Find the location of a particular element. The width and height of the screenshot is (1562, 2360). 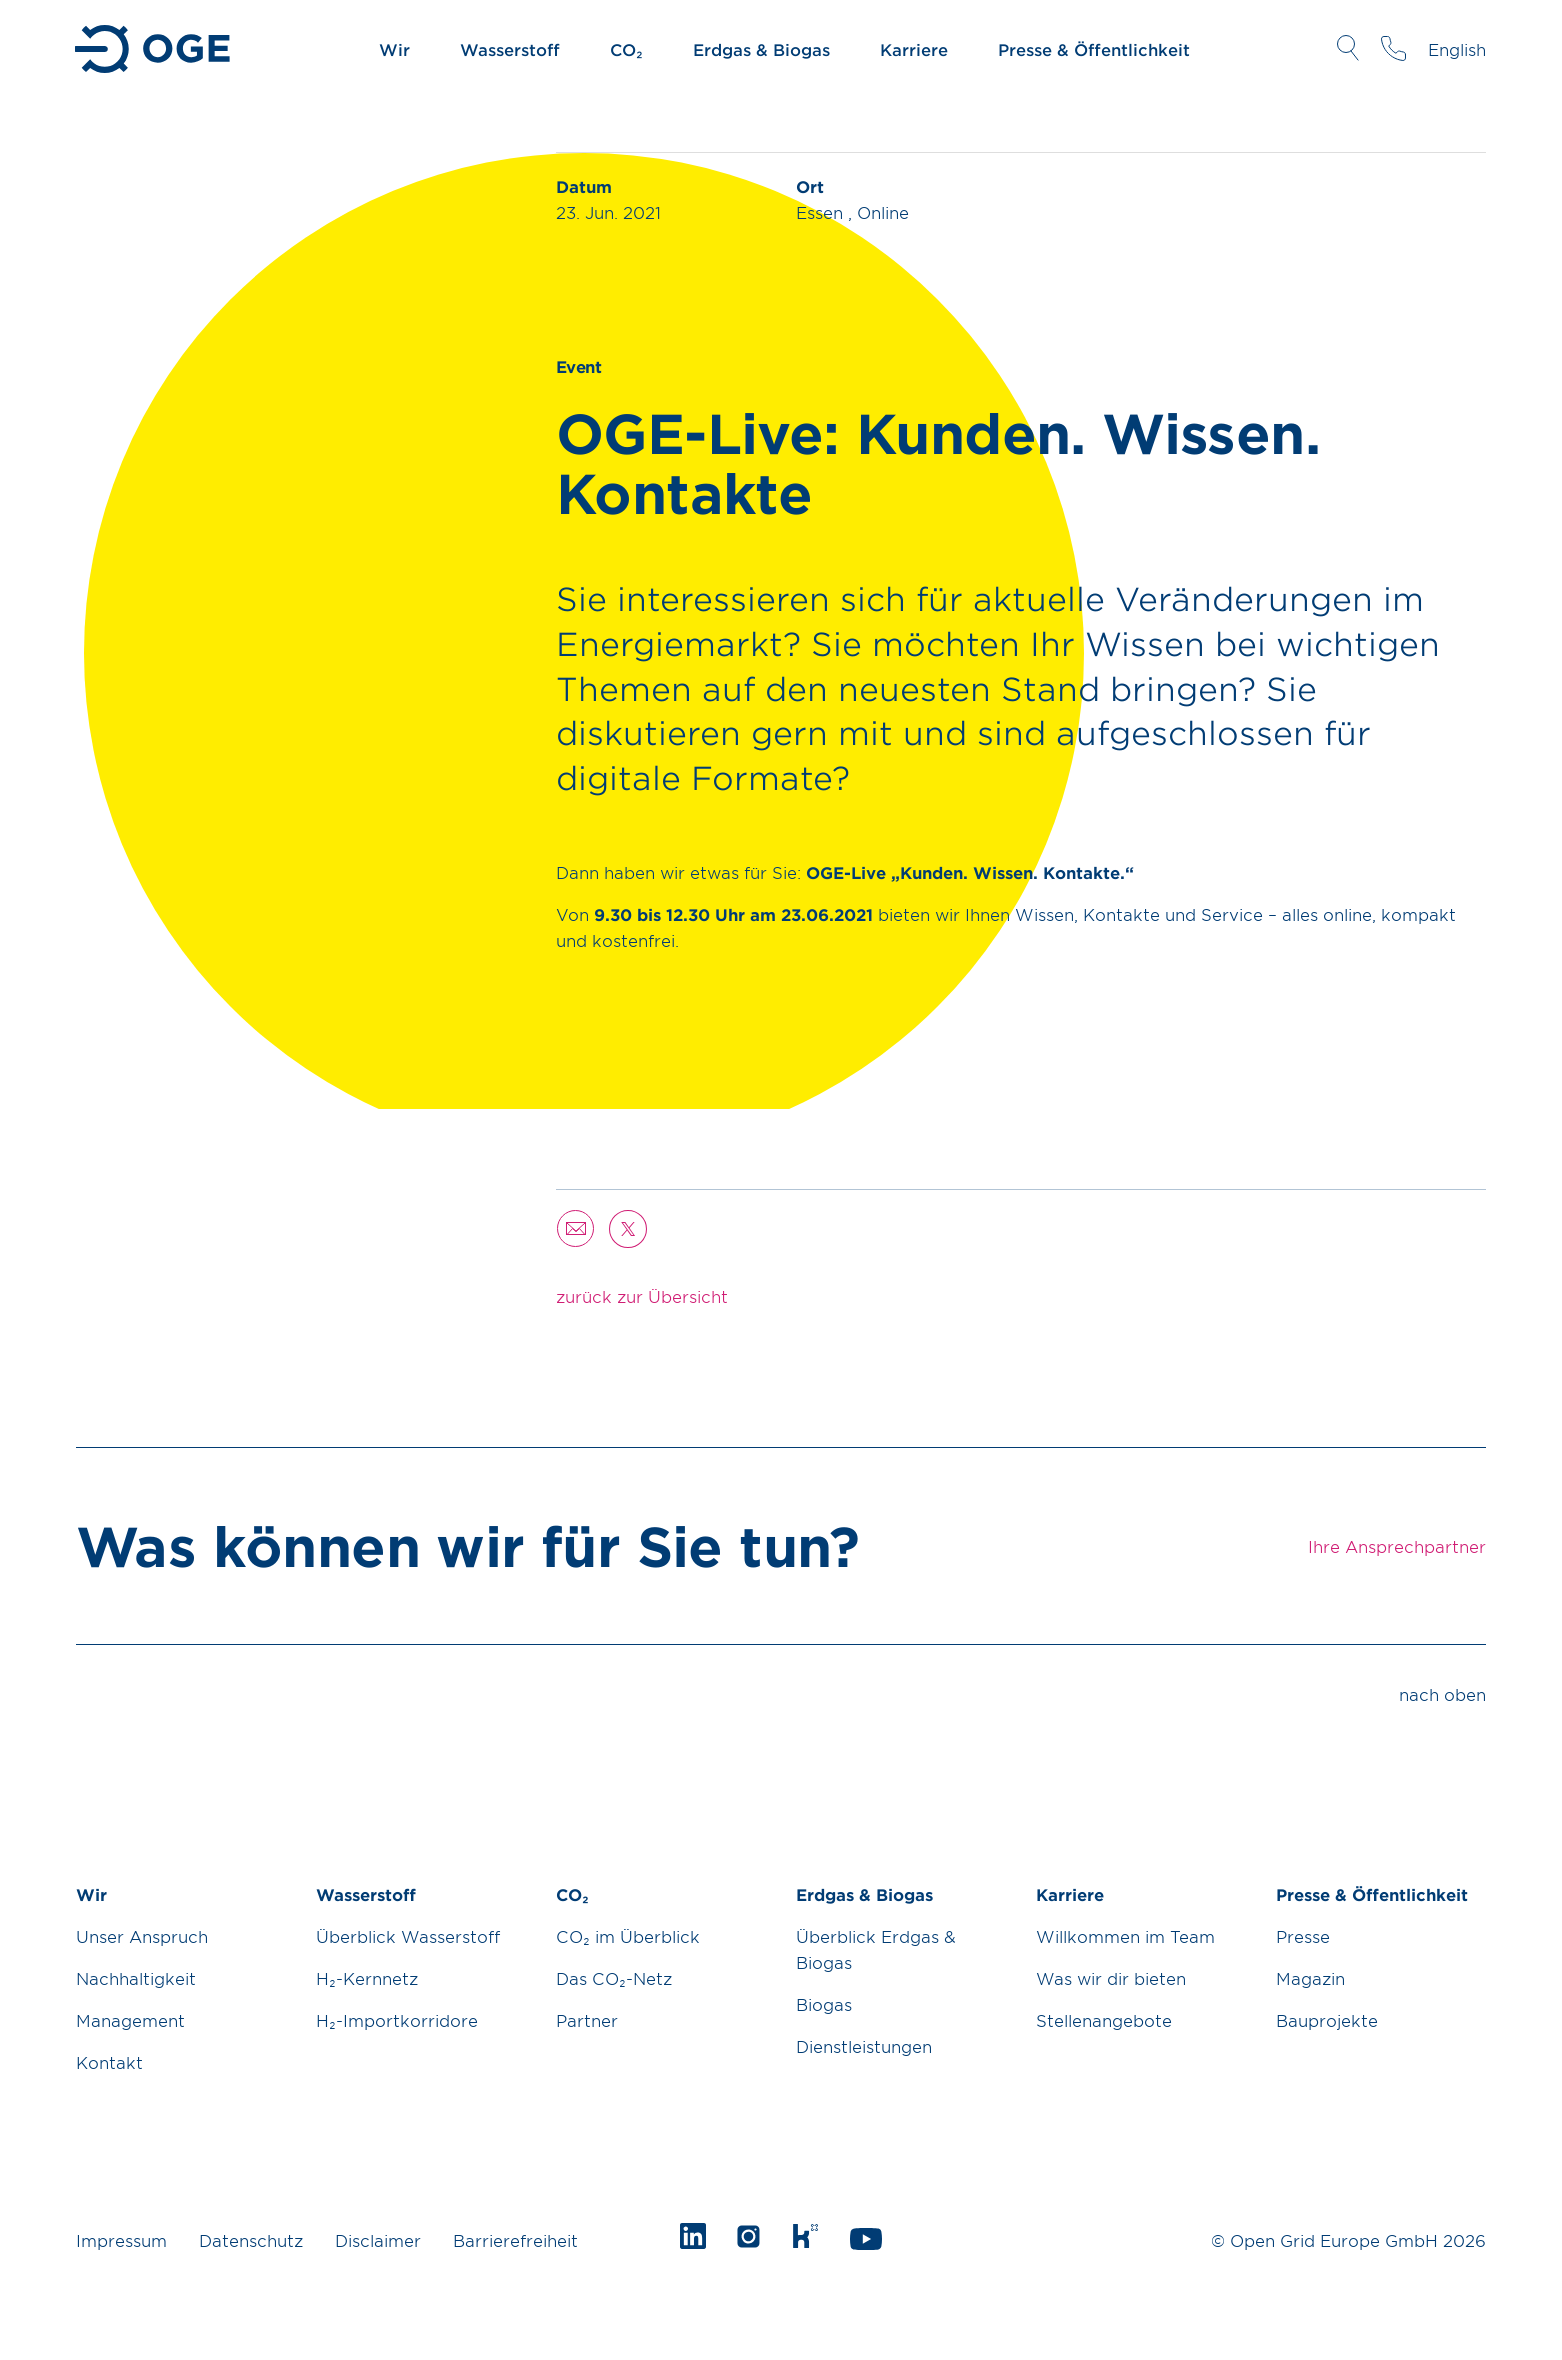

Überblick Erdgas & Biogas is located at coordinates (876, 1949).